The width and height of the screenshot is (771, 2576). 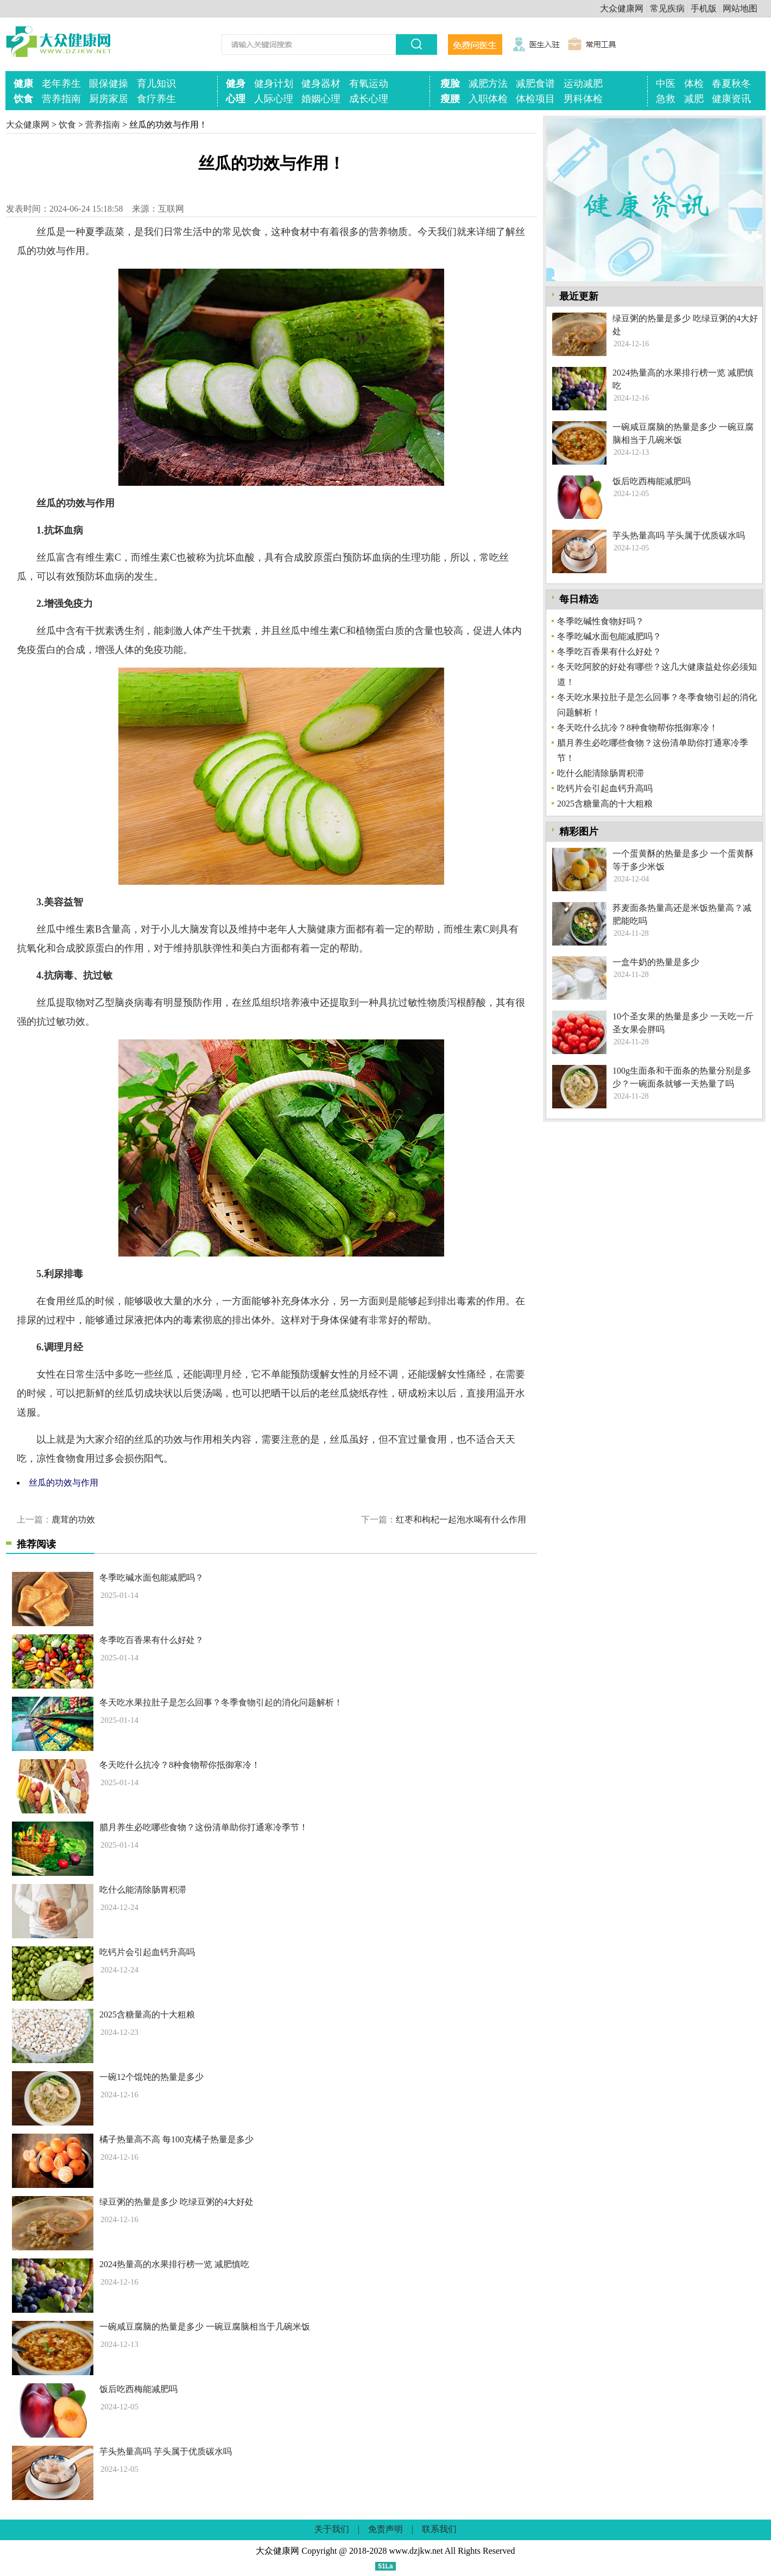 I want to click on 体检, so click(x=694, y=83).